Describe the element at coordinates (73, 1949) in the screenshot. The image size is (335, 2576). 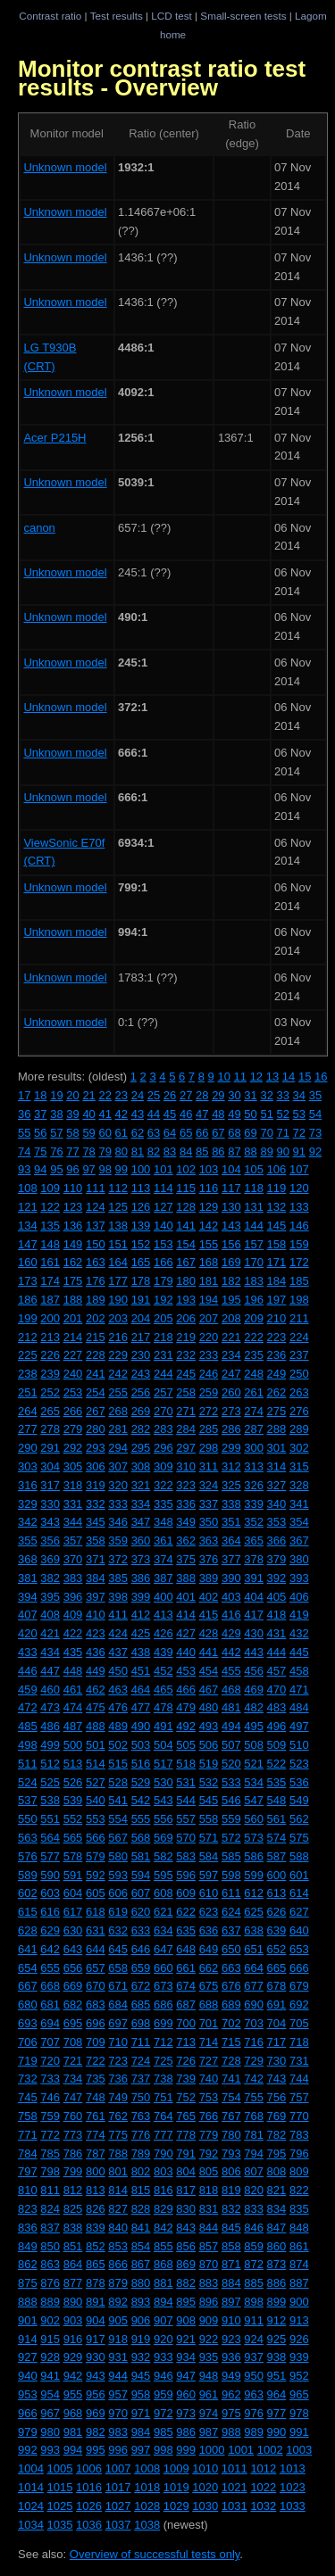
I see `643` at that location.